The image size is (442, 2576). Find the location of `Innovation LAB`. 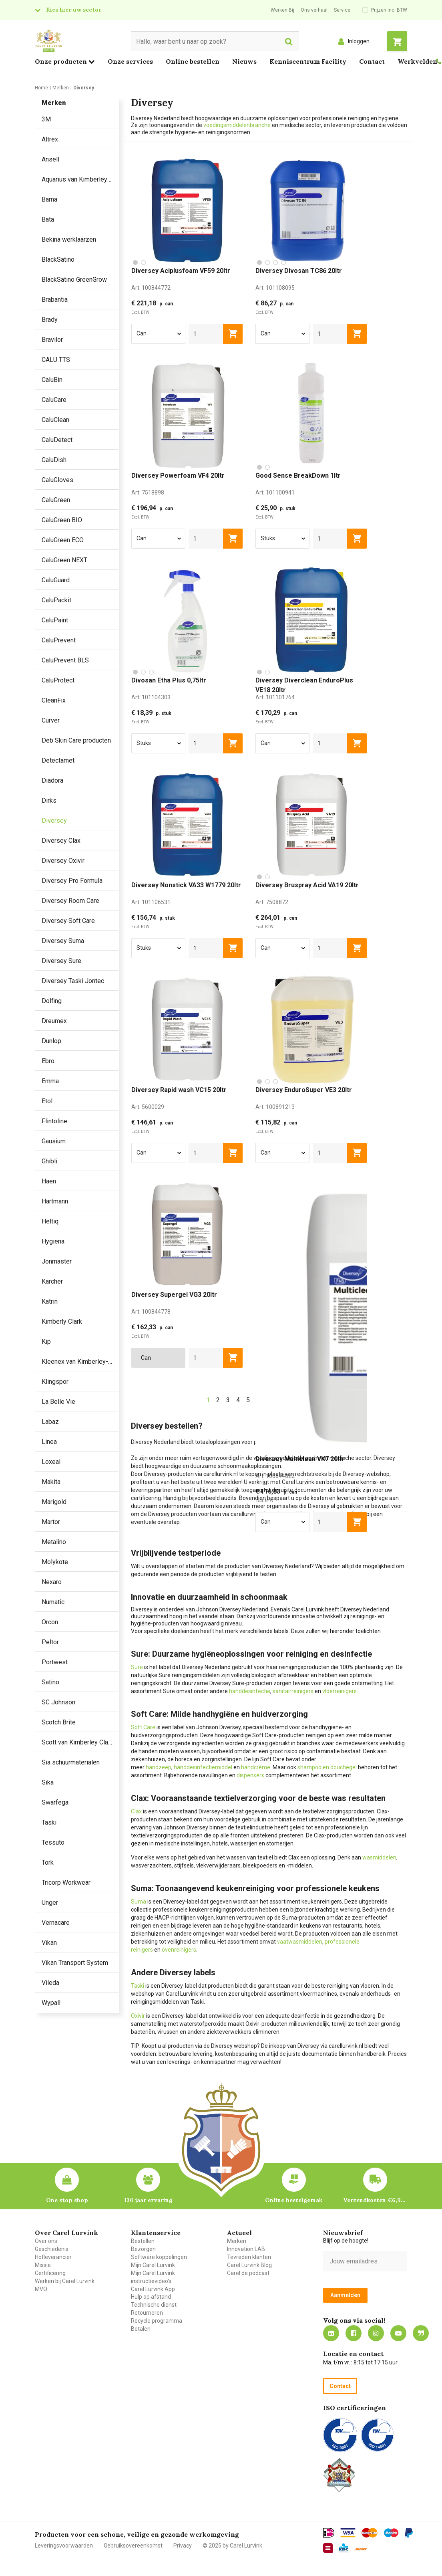

Innovation LAB is located at coordinates (246, 2249).